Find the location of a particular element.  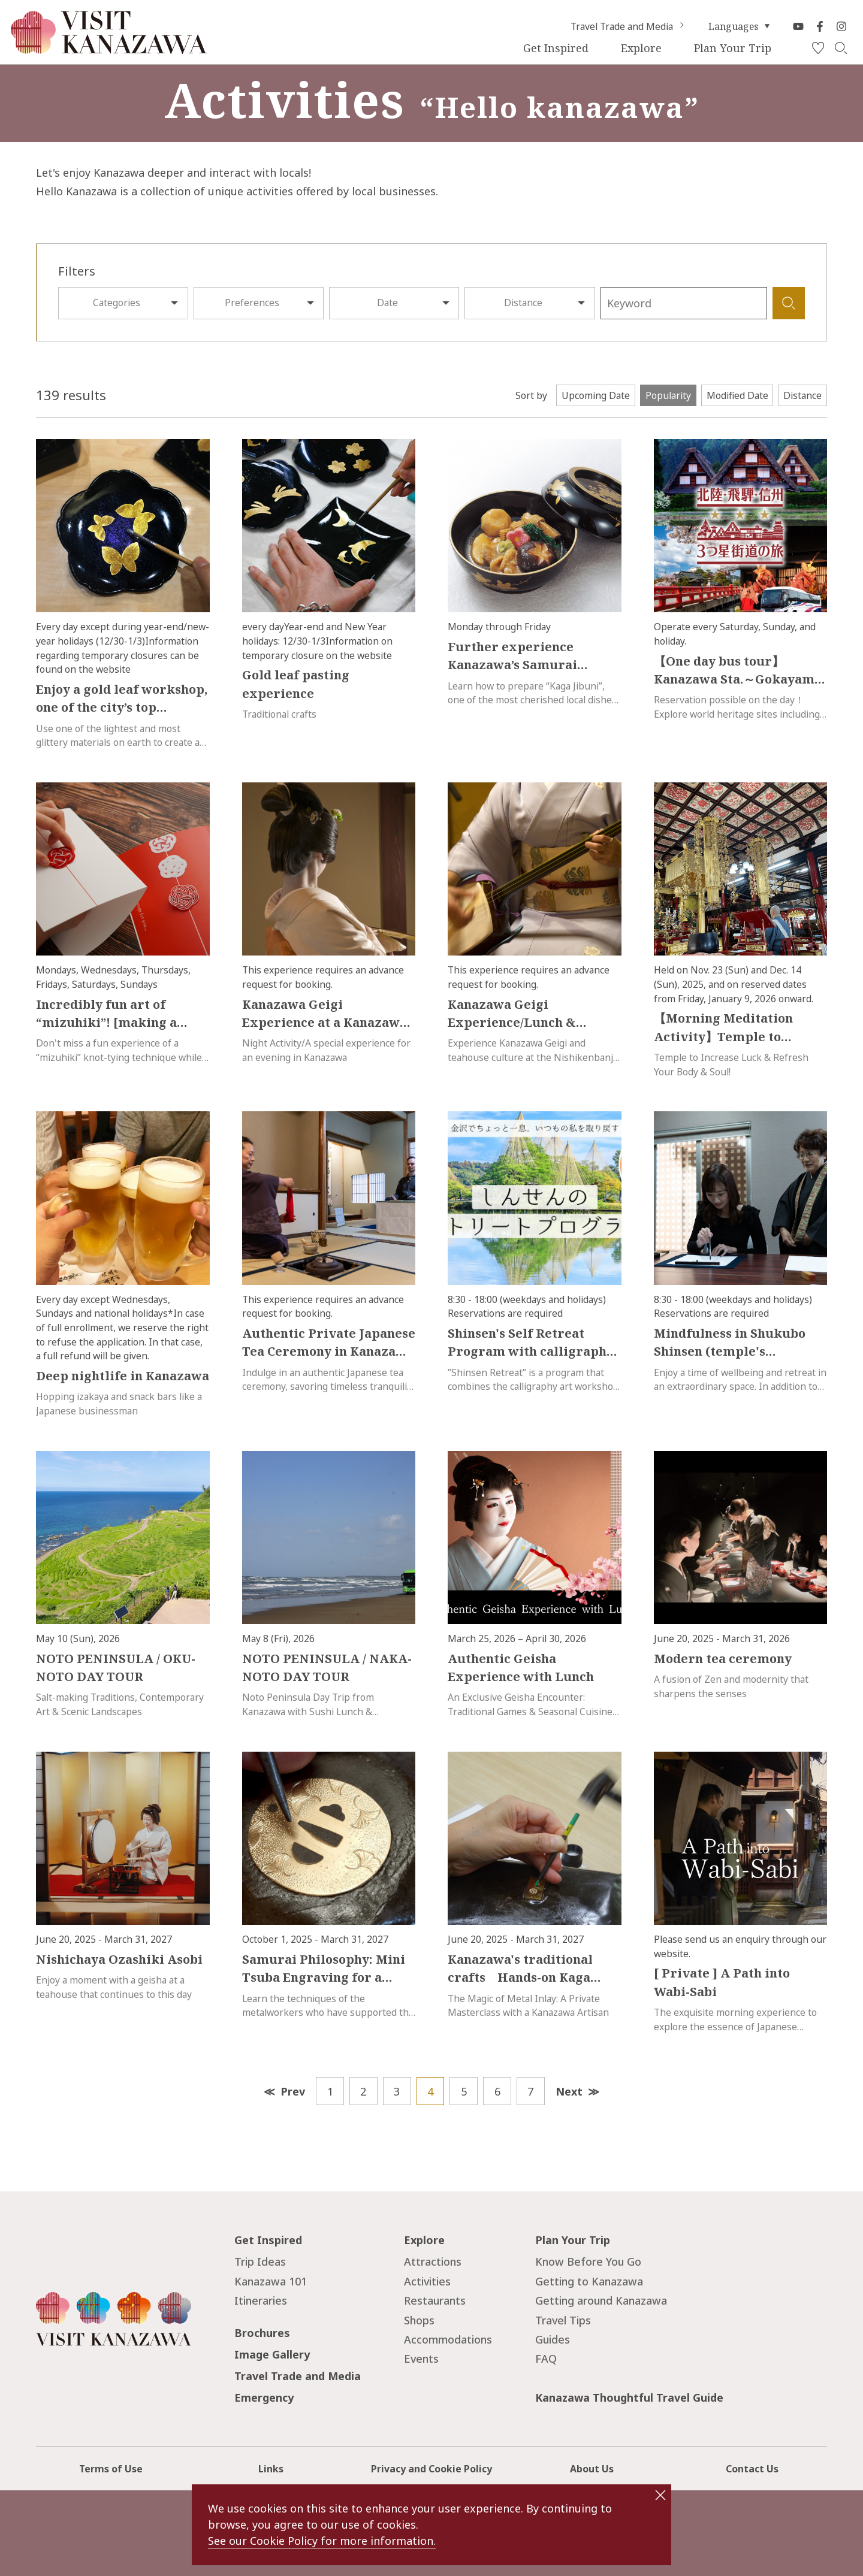

Getting to Kanazawa is located at coordinates (589, 2281).